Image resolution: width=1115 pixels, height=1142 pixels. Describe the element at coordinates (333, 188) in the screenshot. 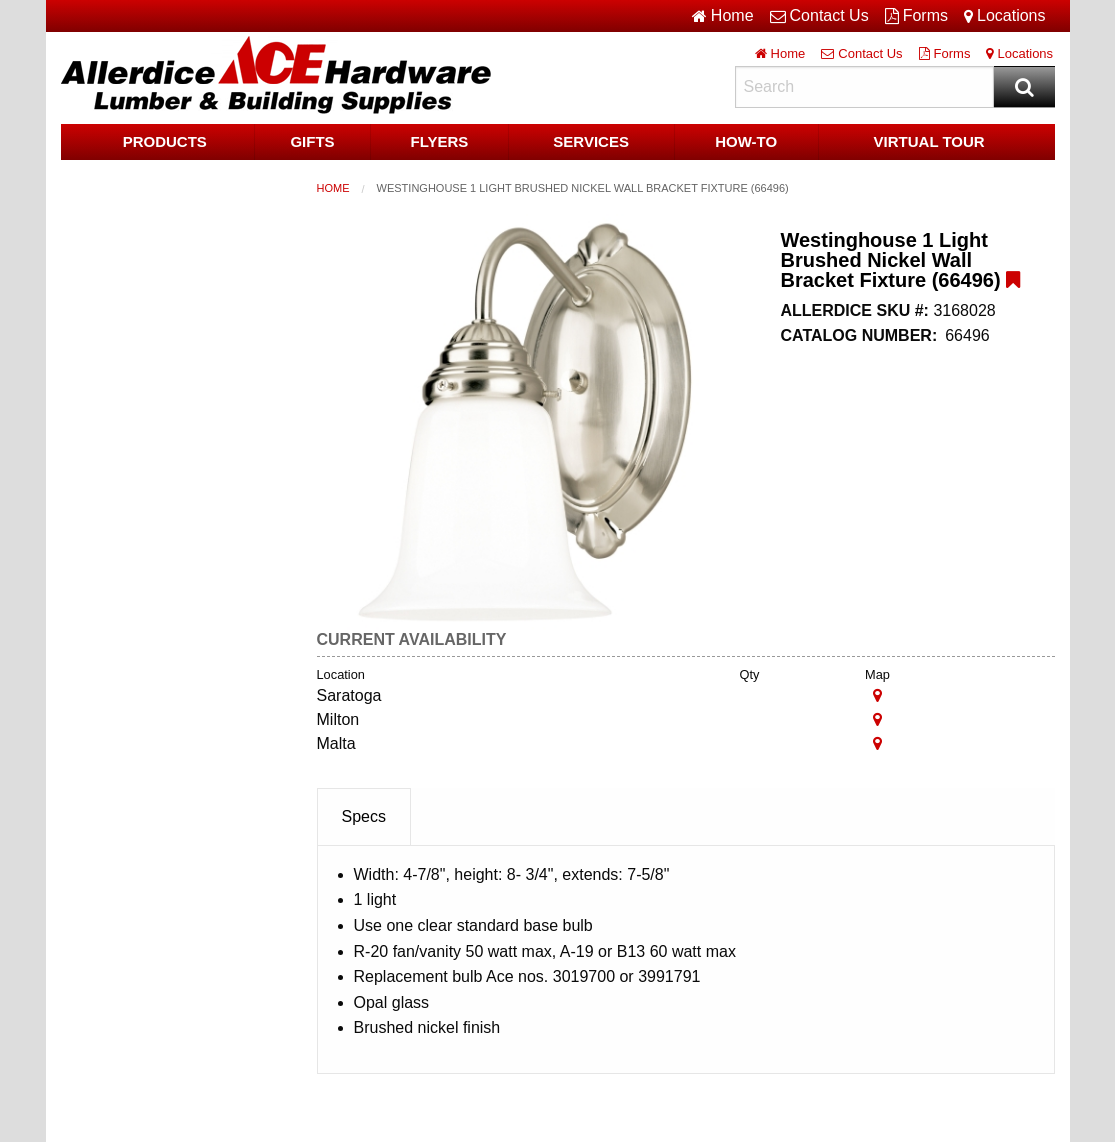

I see `Home` at that location.